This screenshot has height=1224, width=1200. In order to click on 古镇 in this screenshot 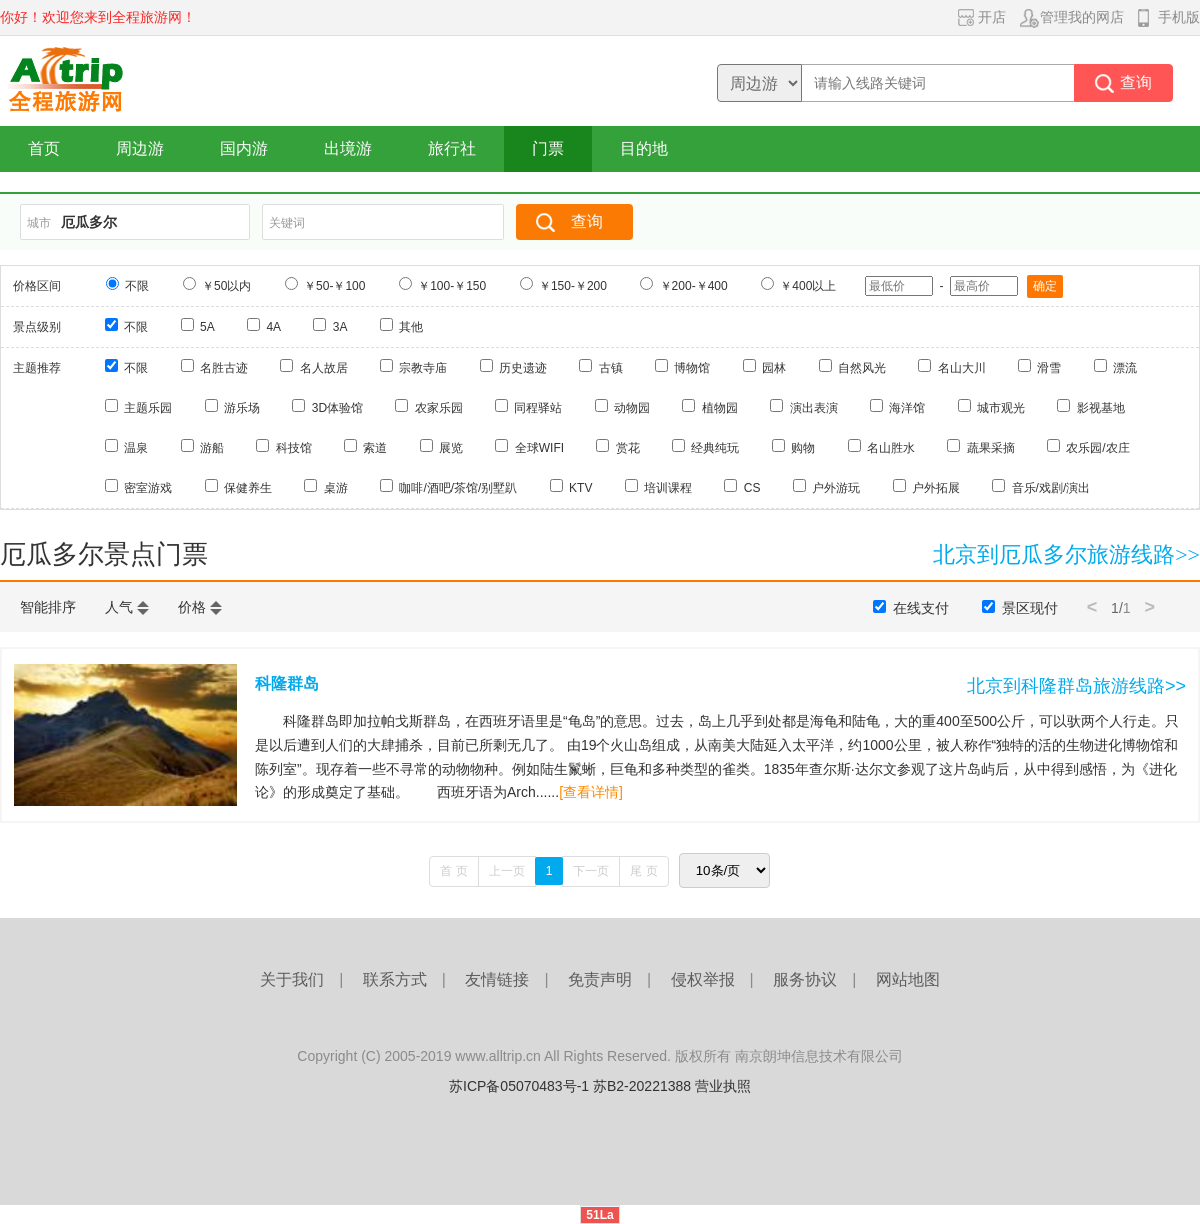, I will do `click(611, 368)`.